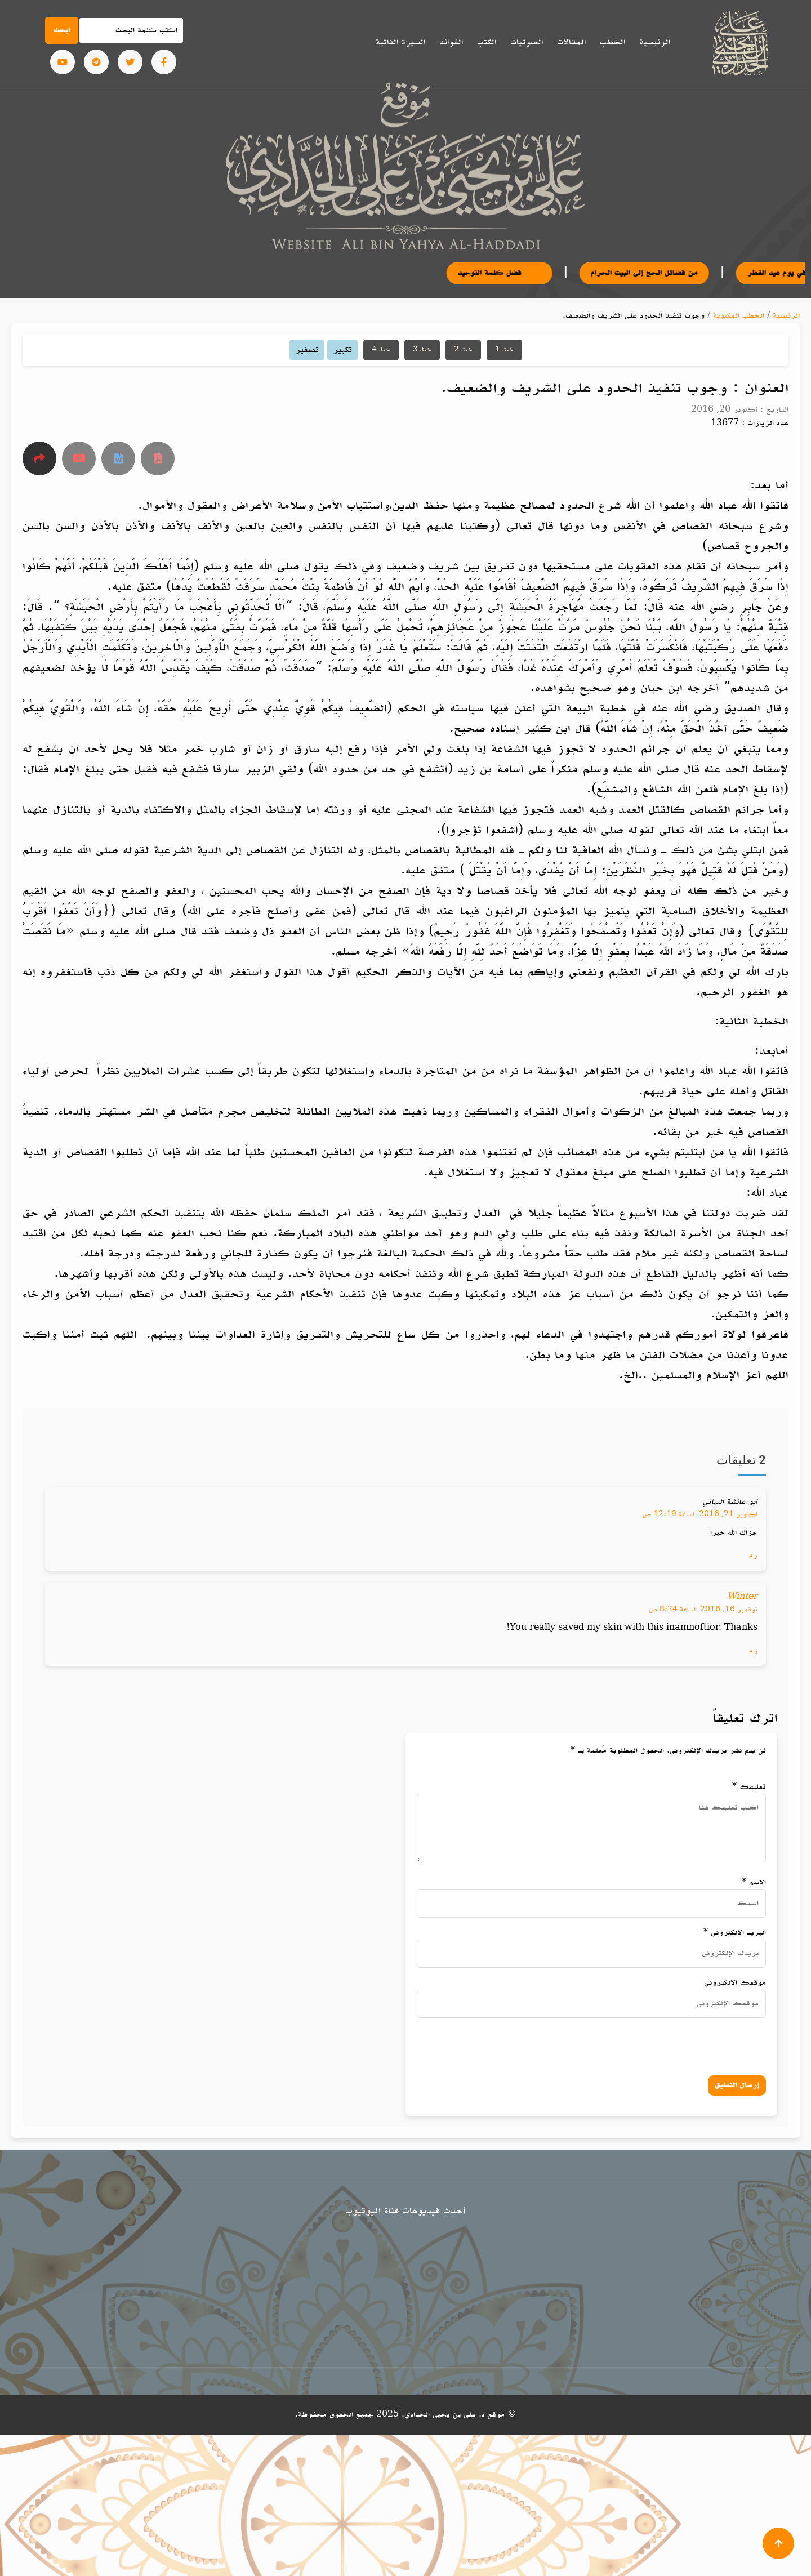 This screenshot has height=2576, width=811. Describe the element at coordinates (62, 30) in the screenshot. I see `ابحث` at that location.